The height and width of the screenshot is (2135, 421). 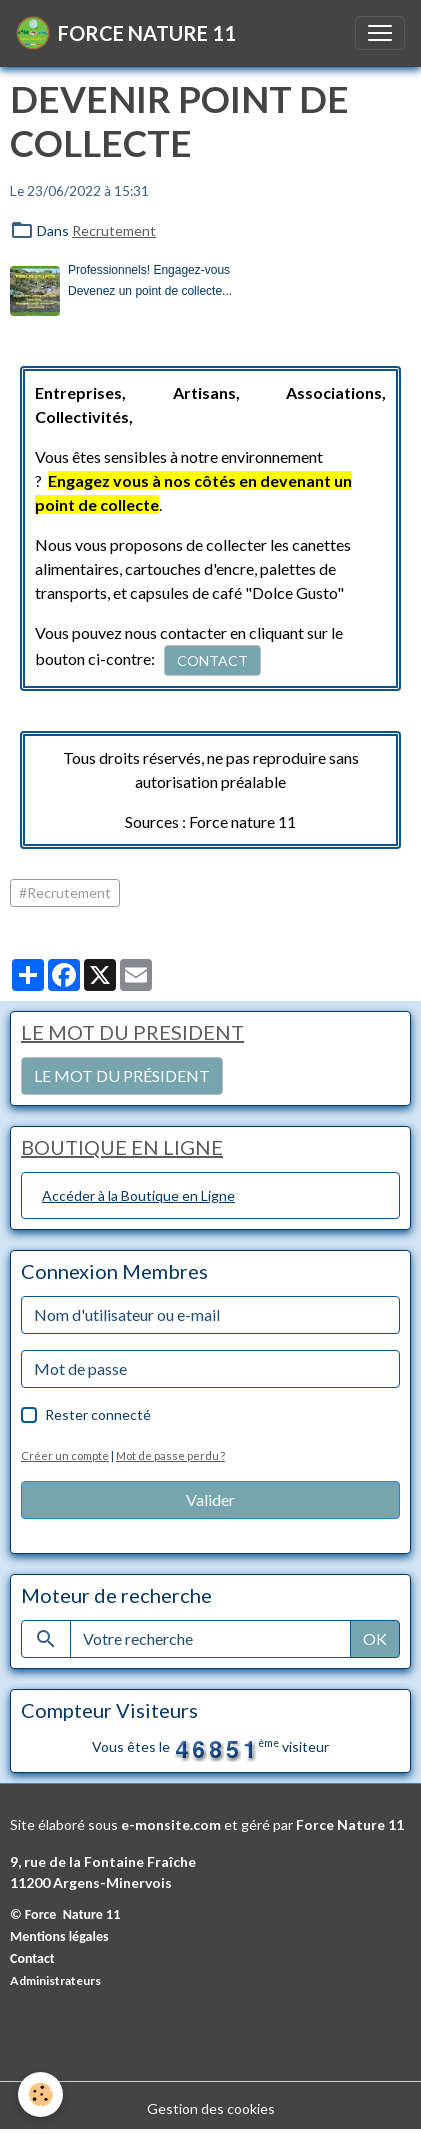 I want to click on Créer un compte, so click(x=65, y=1455).